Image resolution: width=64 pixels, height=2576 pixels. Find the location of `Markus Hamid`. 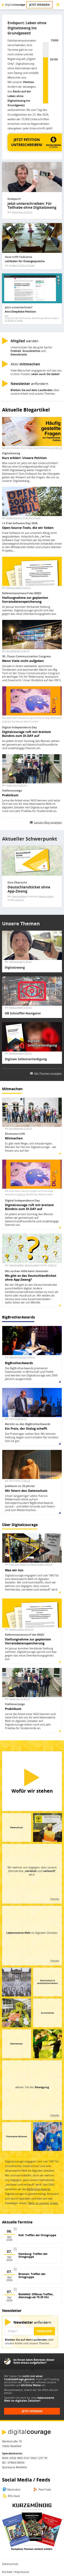

Markus Hamid is located at coordinates (16, 1007).